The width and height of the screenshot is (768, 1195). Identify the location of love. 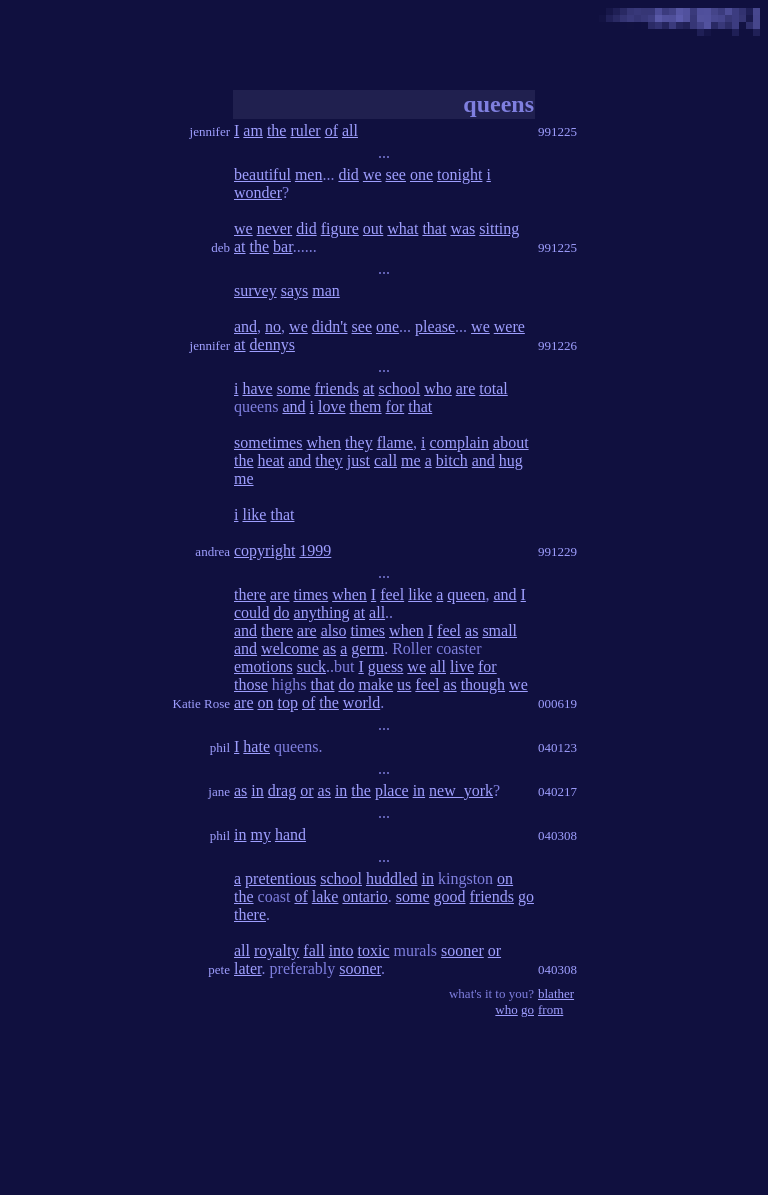
(332, 406).